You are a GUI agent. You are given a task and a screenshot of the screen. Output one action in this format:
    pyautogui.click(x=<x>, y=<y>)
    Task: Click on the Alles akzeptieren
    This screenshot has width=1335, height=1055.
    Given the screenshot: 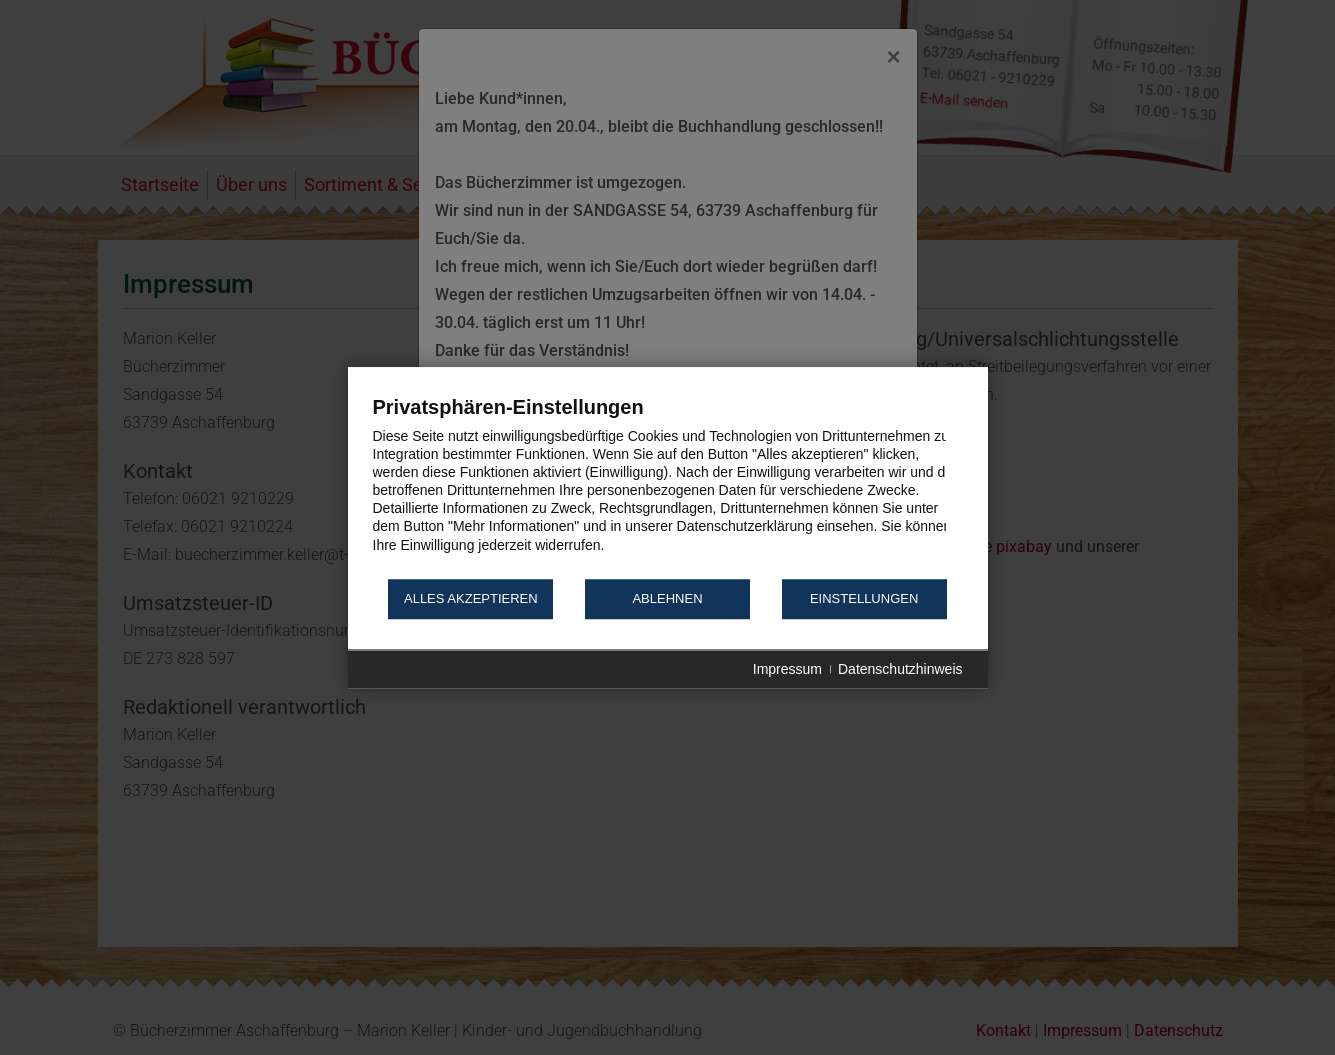 What is the action you would take?
    pyautogui.click(x=471, y=599)
    